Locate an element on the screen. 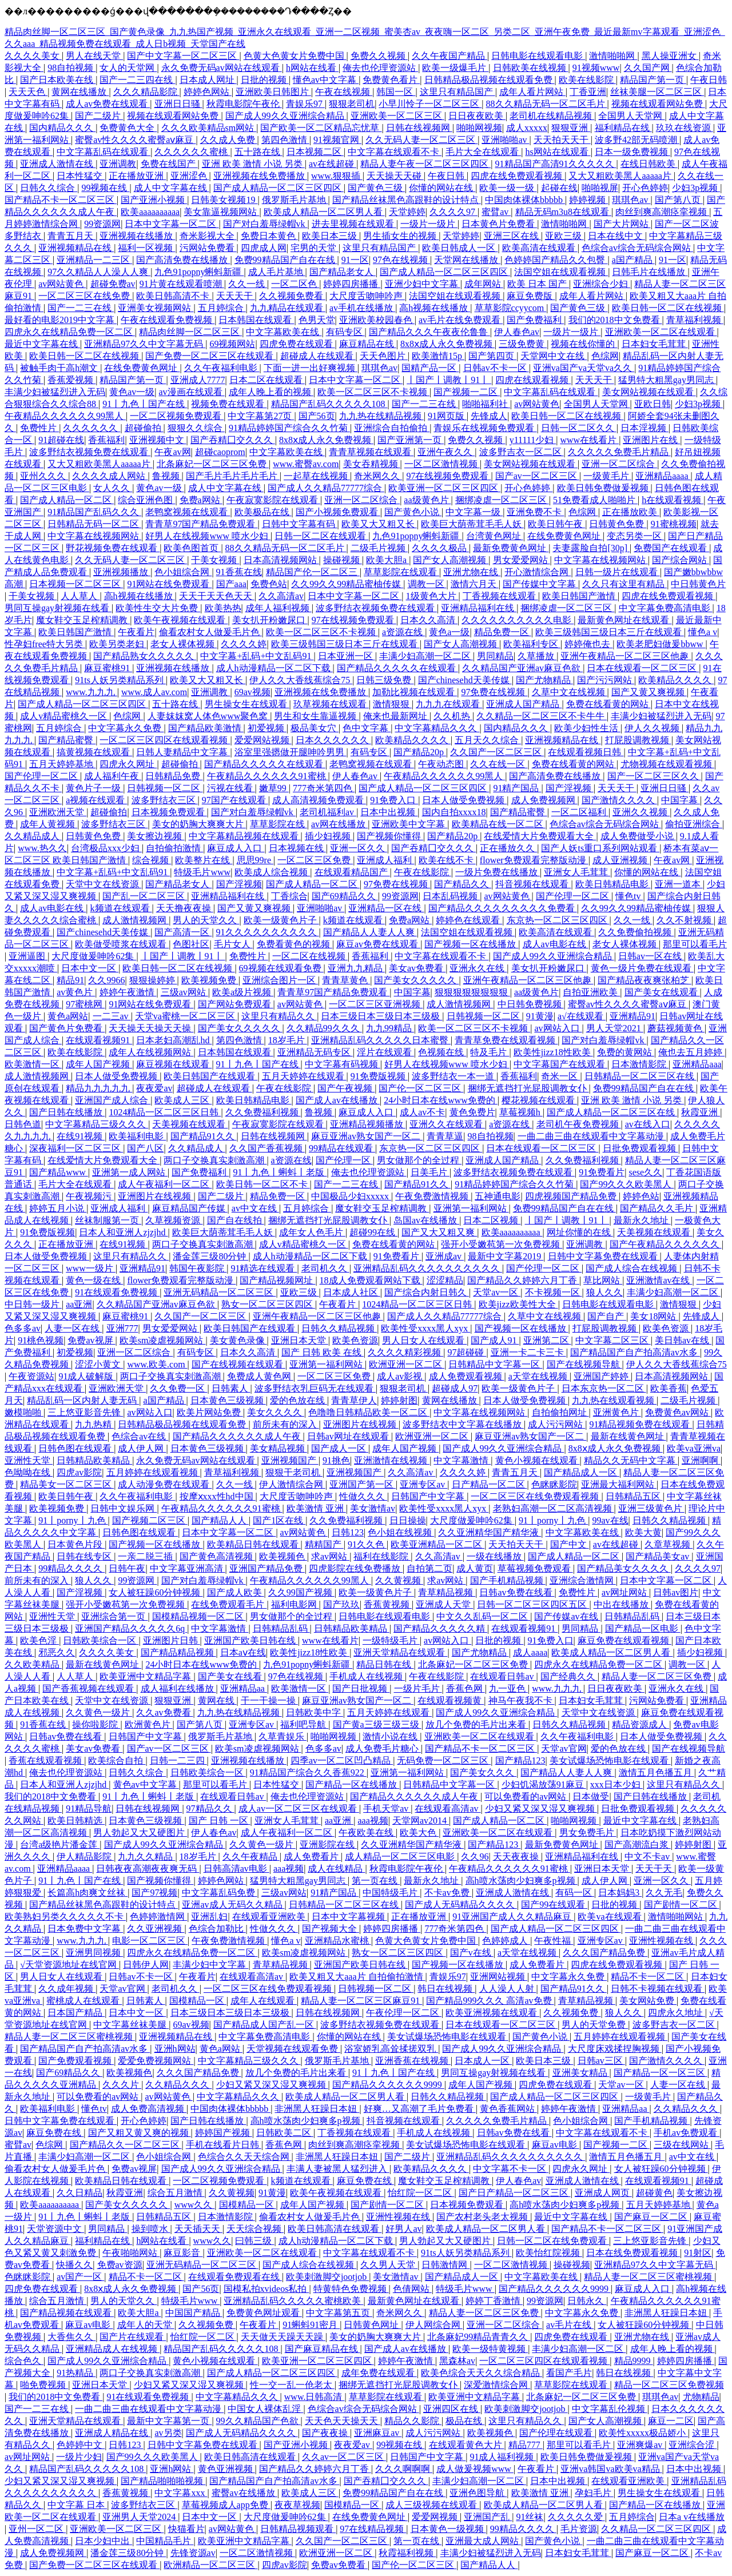 This screenshot has width=732, height=2576. 久久久片 is located at coordinates (121, 2084).